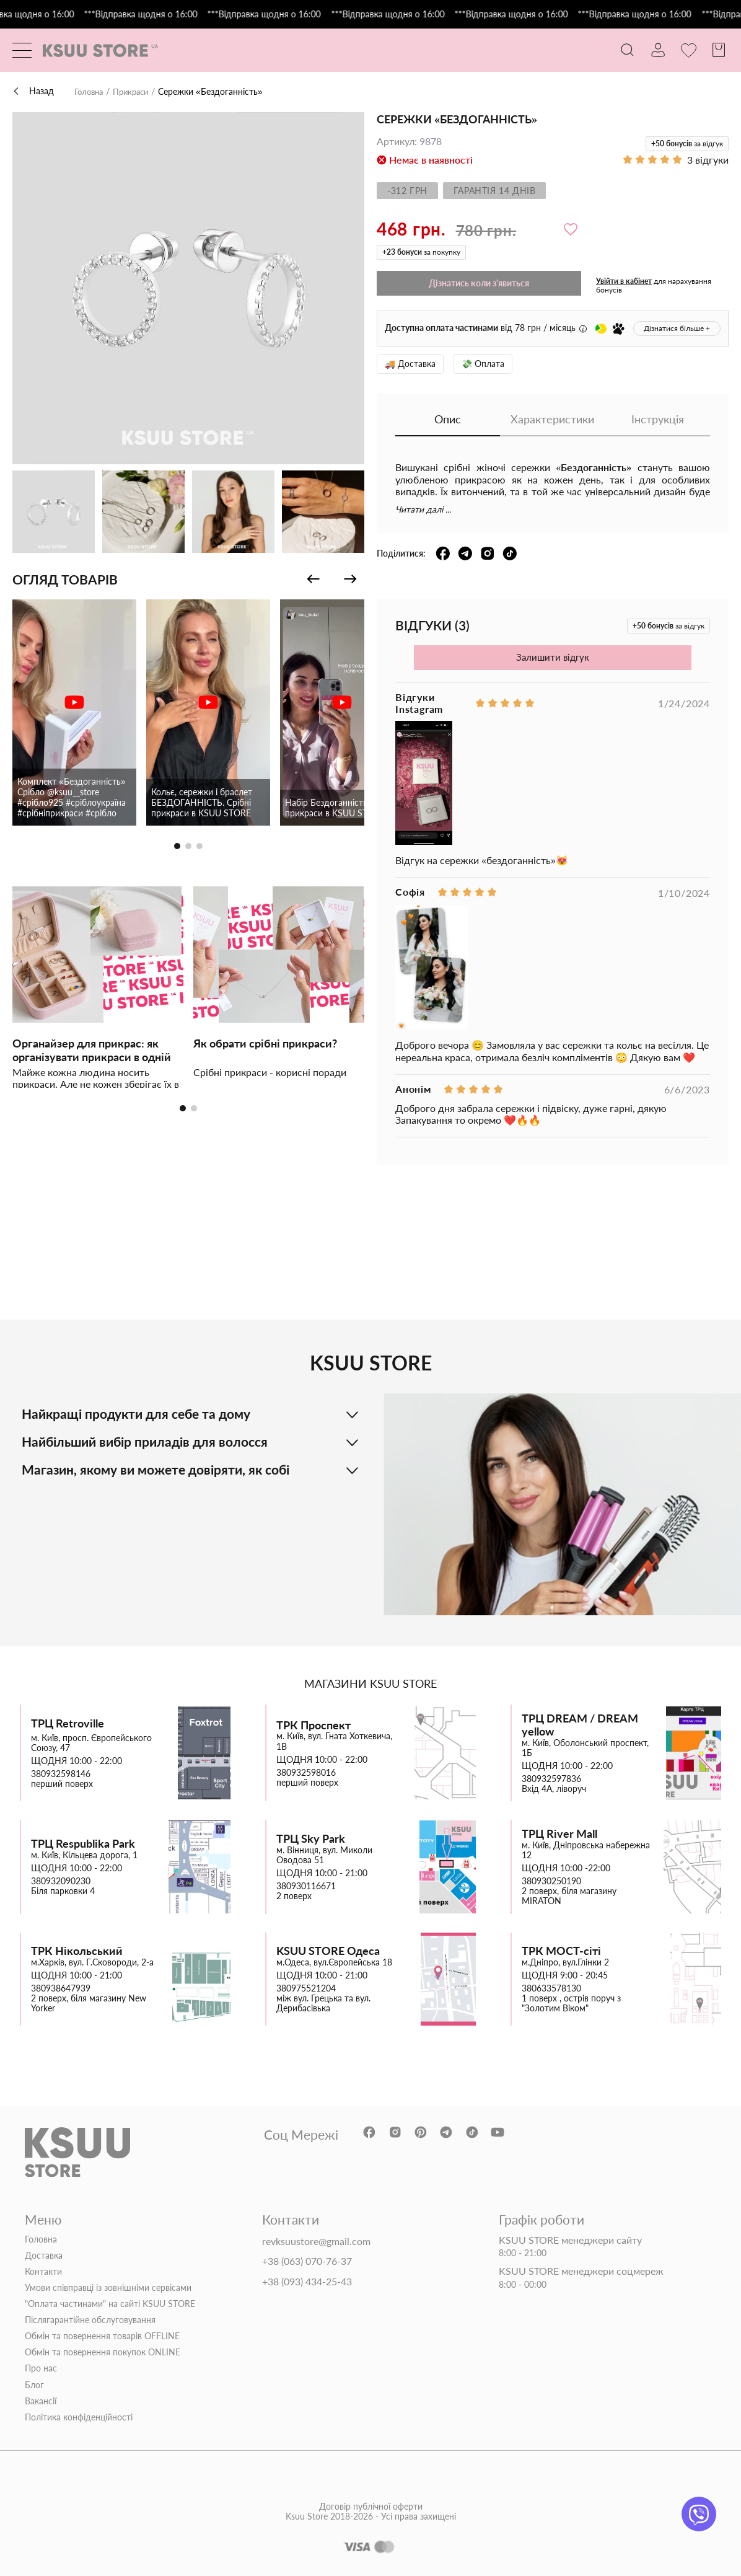  I want to click on 380633578130, so click(551, 1988).